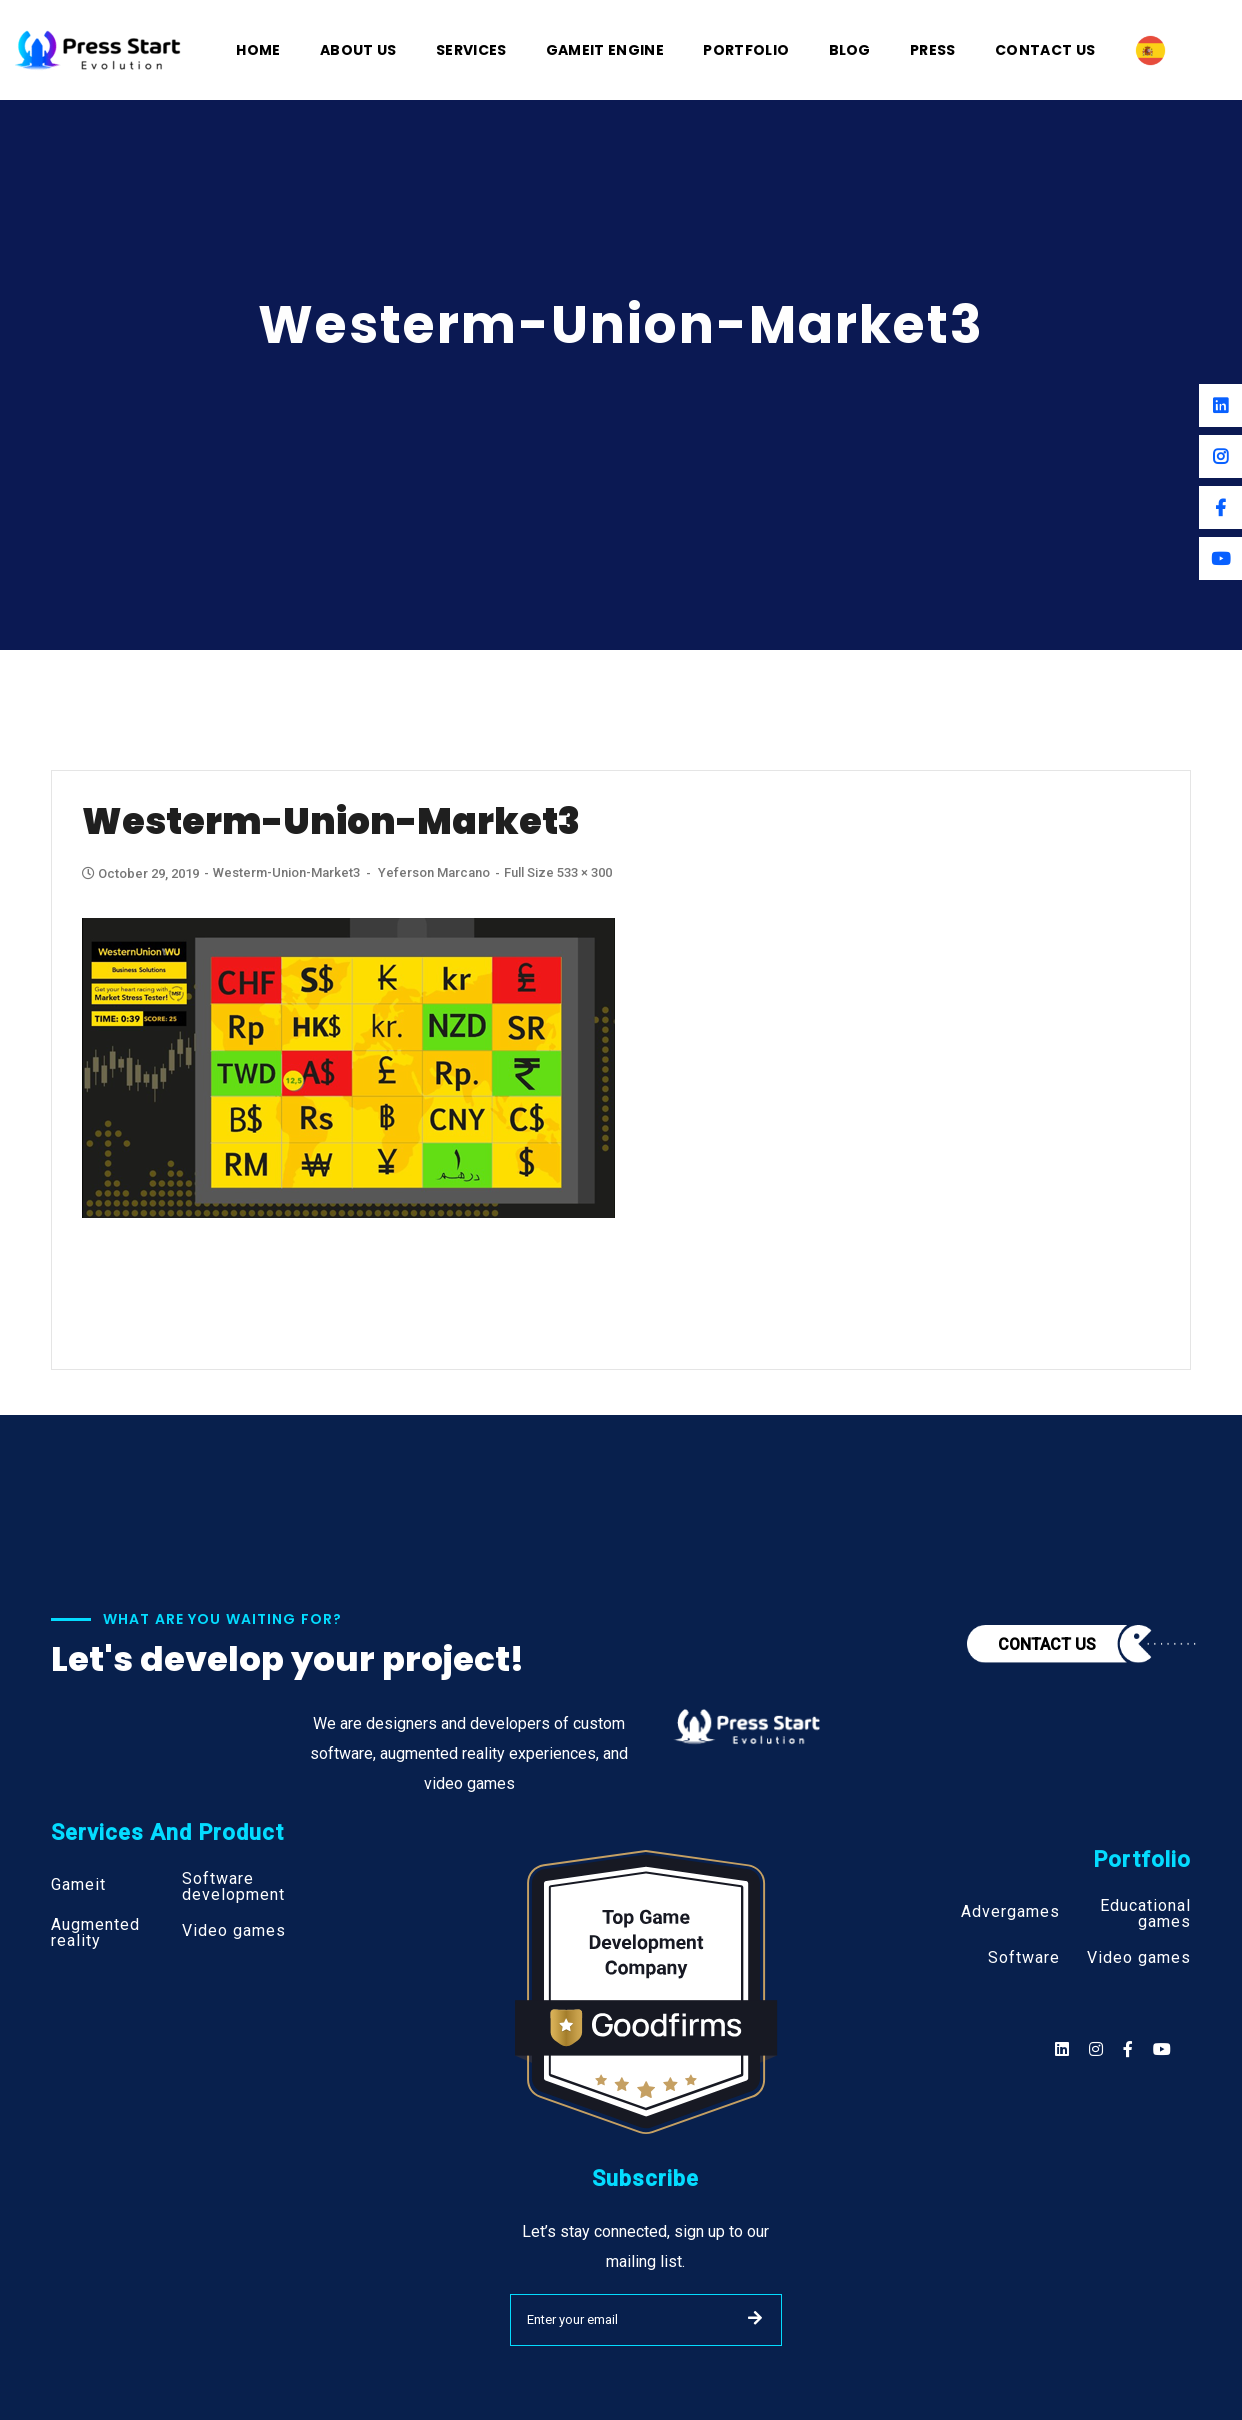 Image resolution: width=1242 pixels, height=2420 pixels. I want to click on Educational games, so click(1145, 1914).